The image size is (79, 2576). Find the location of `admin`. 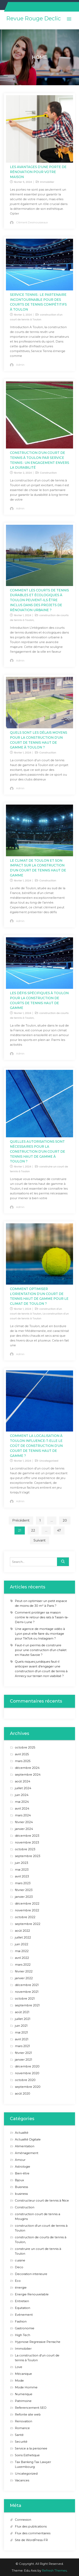

admin is located at coordinates (20, 364).